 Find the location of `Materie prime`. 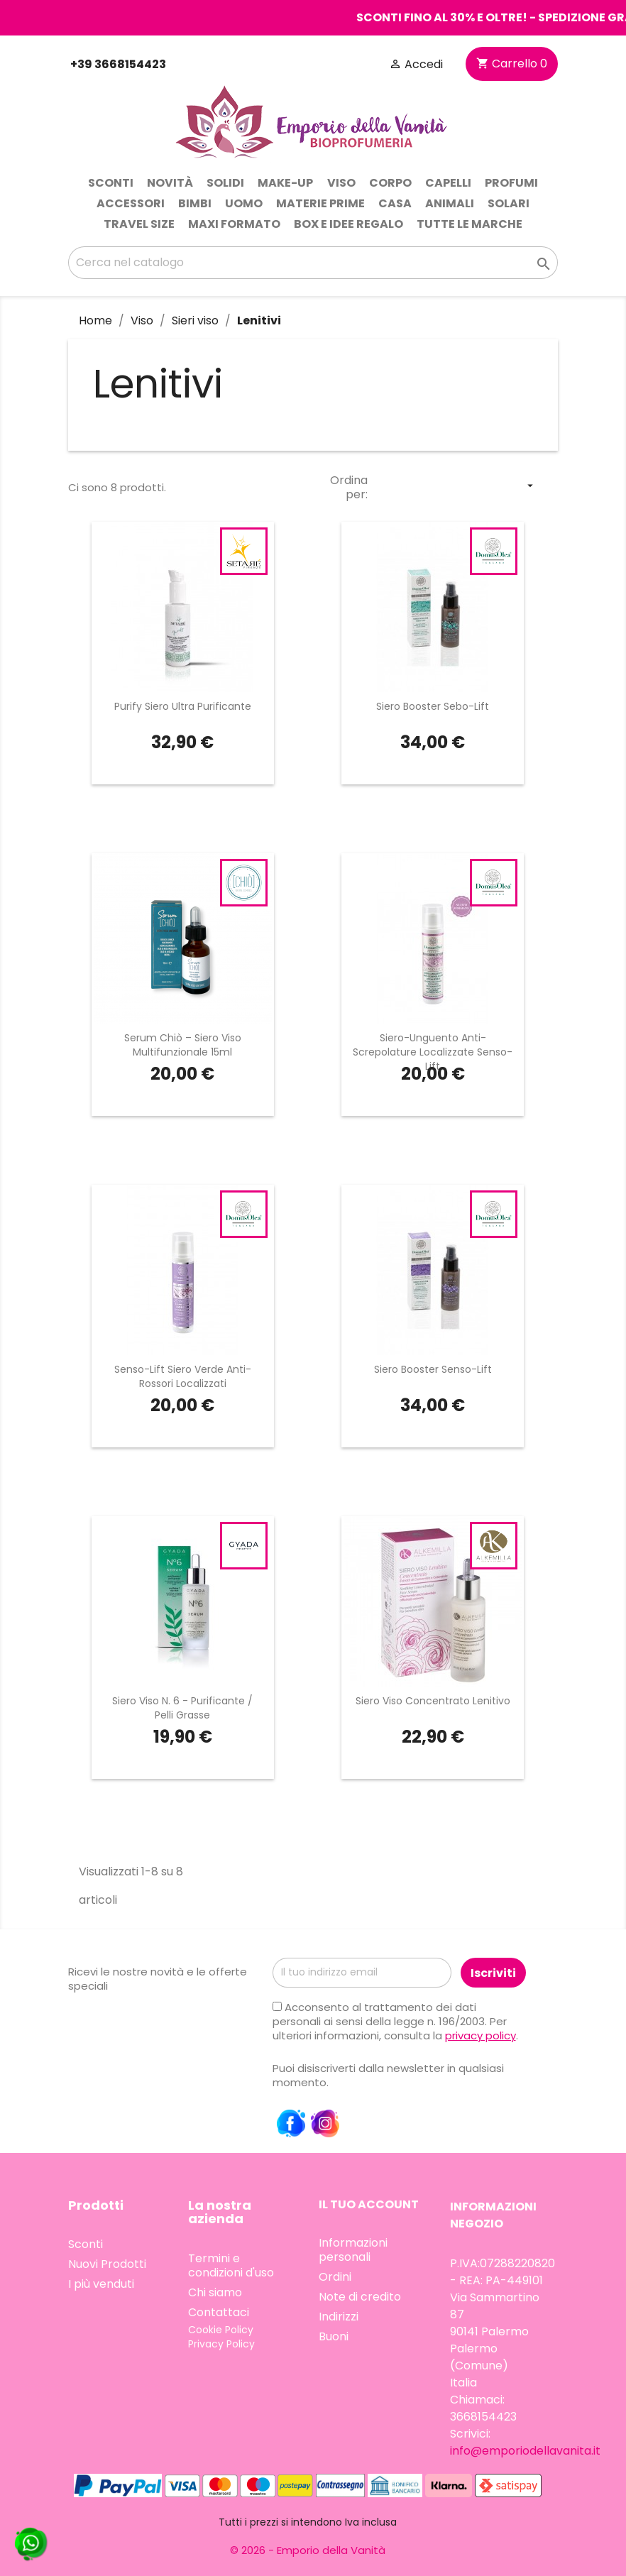

Materie prime is located at coordinates (320, 203).